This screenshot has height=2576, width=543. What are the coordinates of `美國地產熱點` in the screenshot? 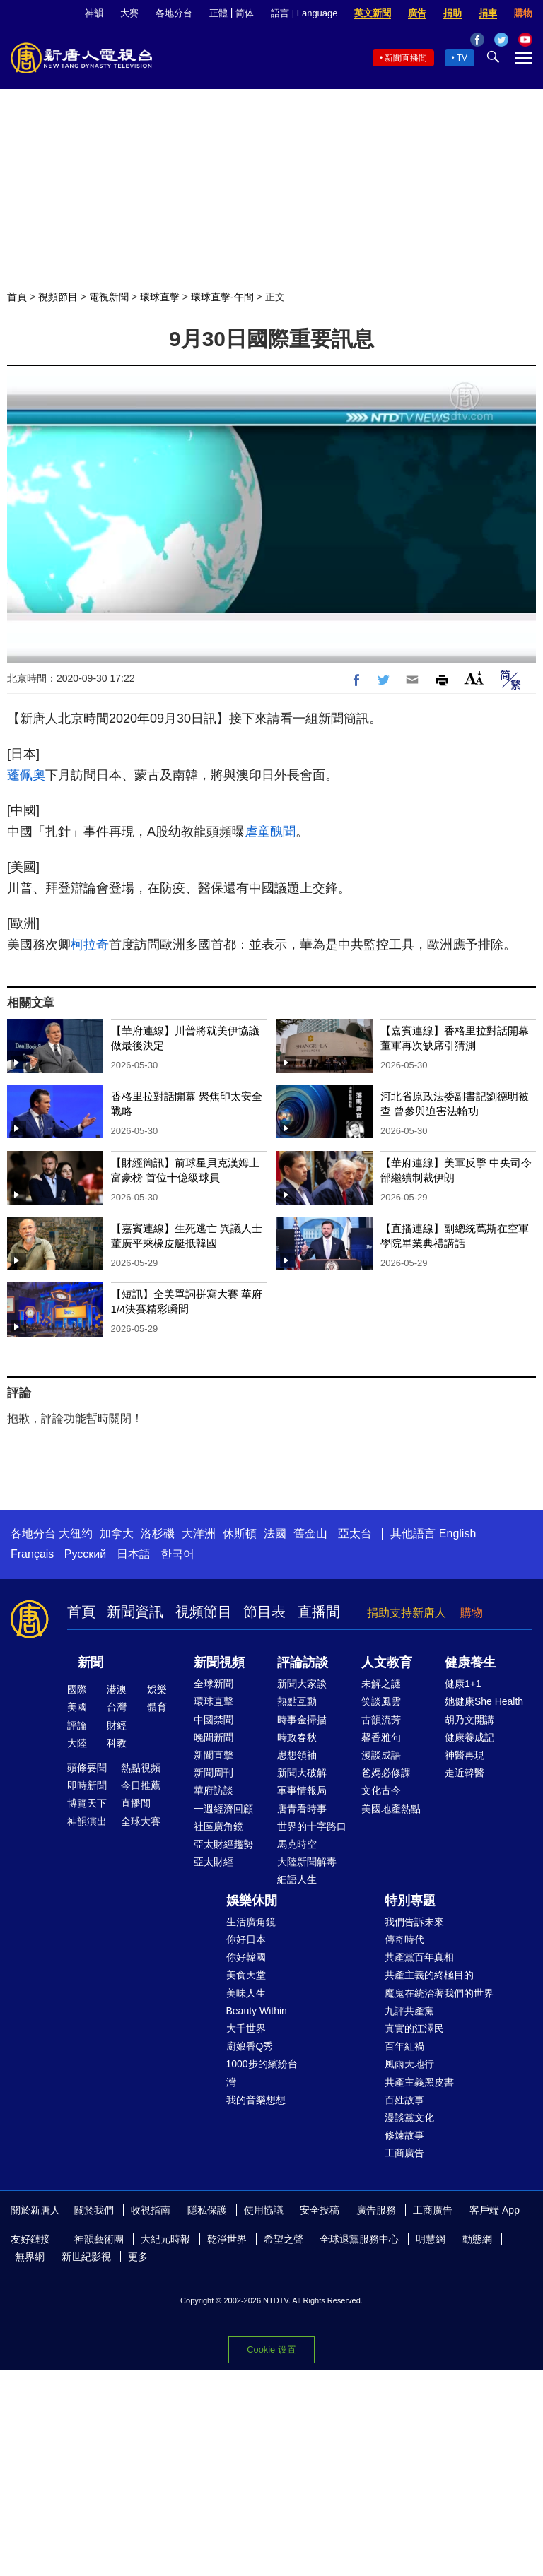 It's located at (391, 1808).